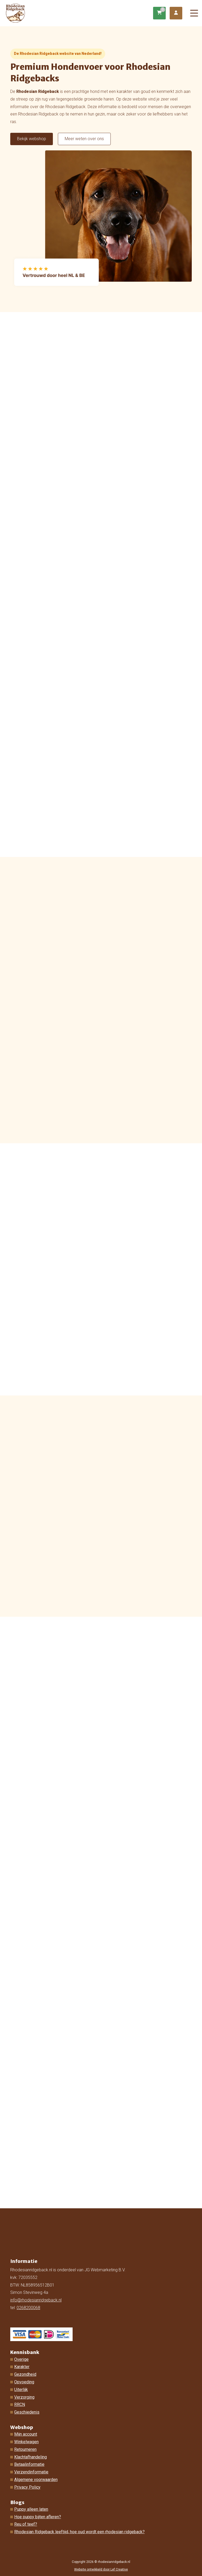 Image resolution: width=202 pixels, height=2576 pixels. What do you see at coordinates (194, 13) in the screenshot?
I see `[Menu toggle]` at bounding box center [194, 13].